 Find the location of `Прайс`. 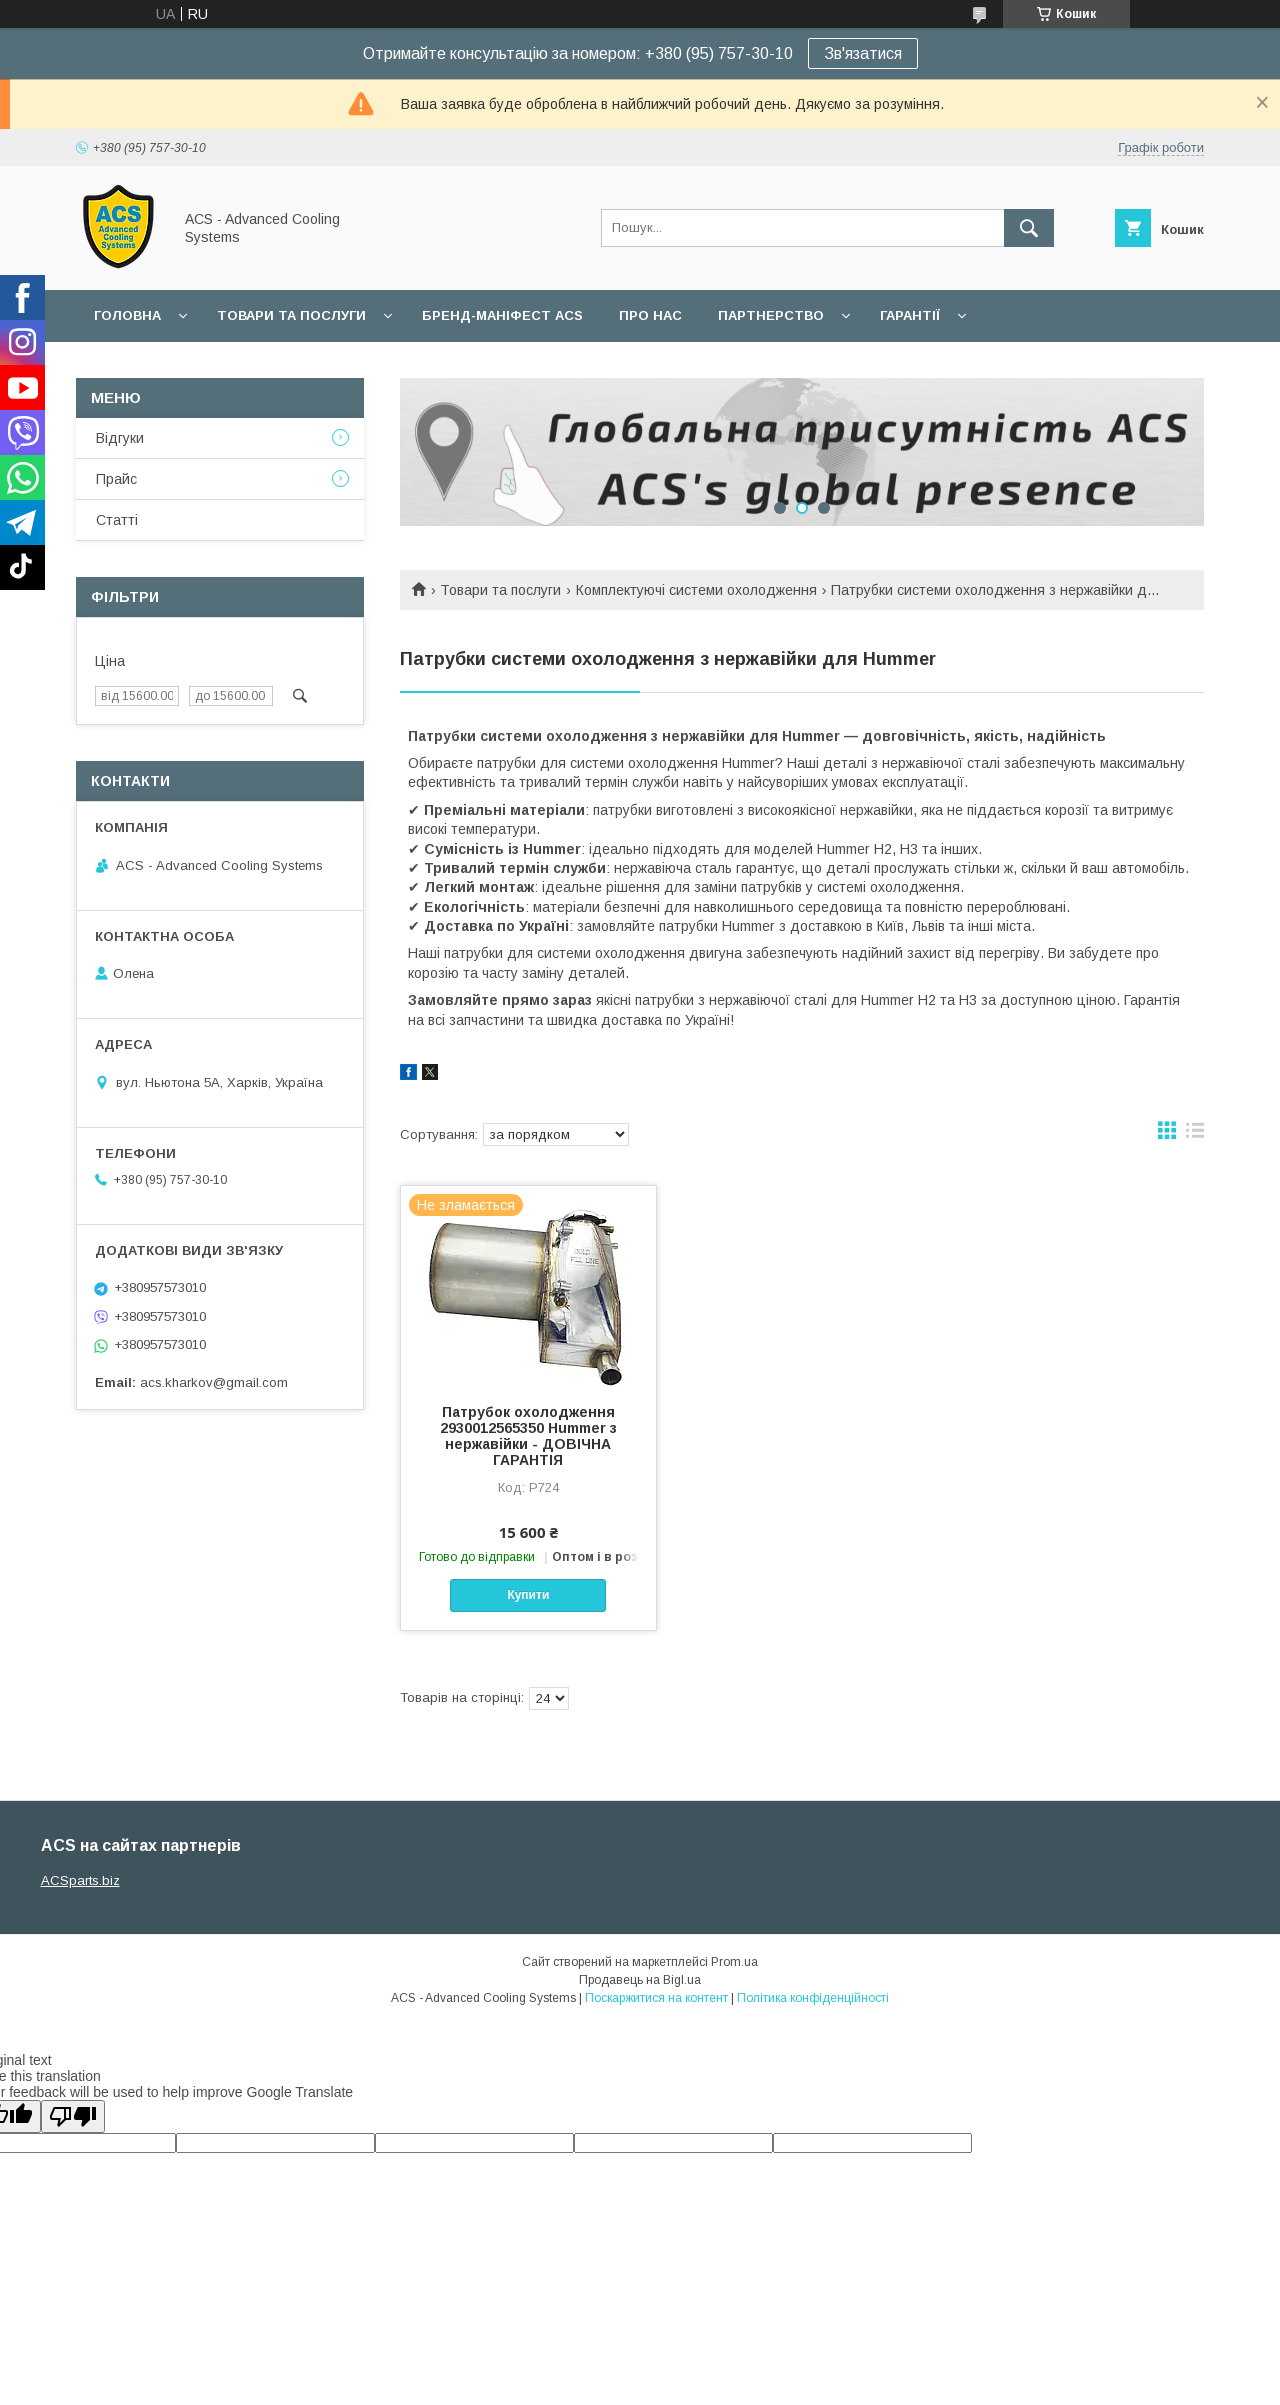

Прайс is located at coordinates (116, 479).